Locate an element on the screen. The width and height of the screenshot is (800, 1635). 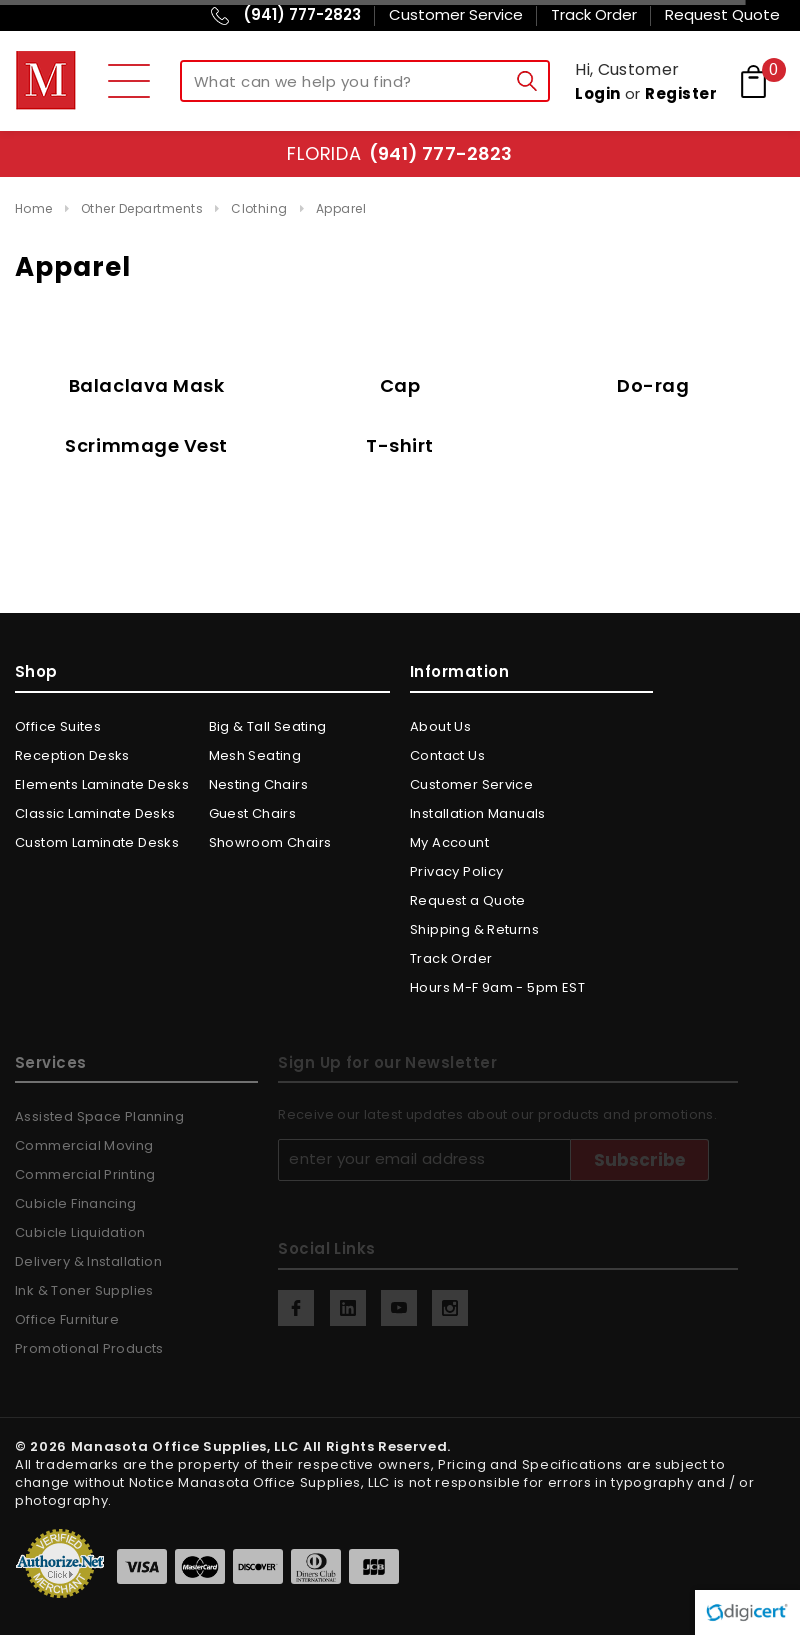
Nesting Chairs is located at coordinates (258, 784).